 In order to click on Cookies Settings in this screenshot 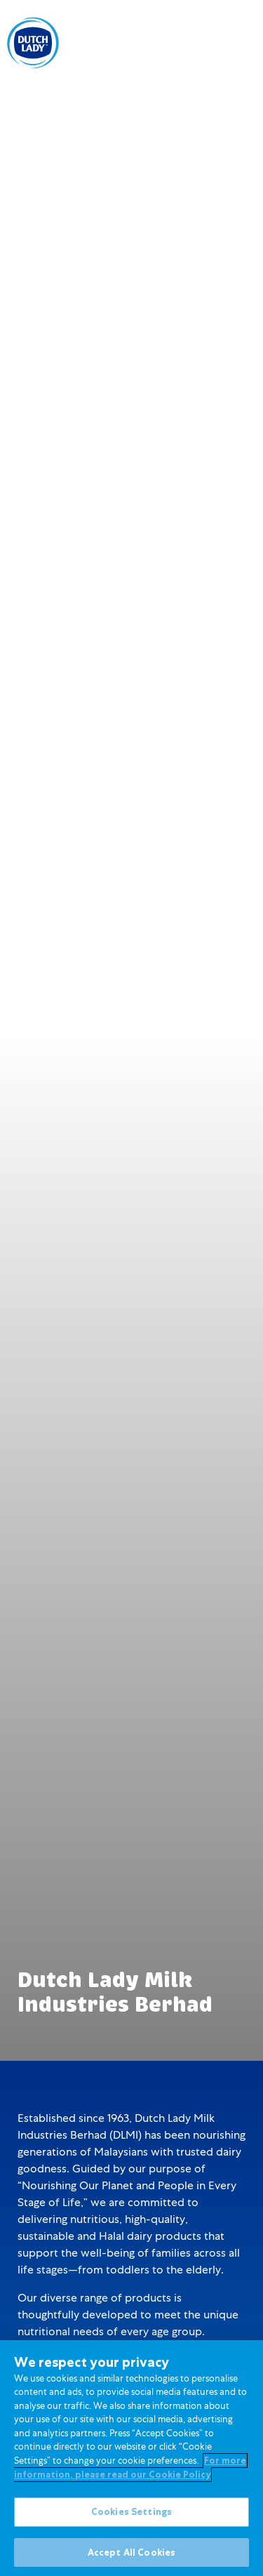, I will do `click(131, 2516)`.